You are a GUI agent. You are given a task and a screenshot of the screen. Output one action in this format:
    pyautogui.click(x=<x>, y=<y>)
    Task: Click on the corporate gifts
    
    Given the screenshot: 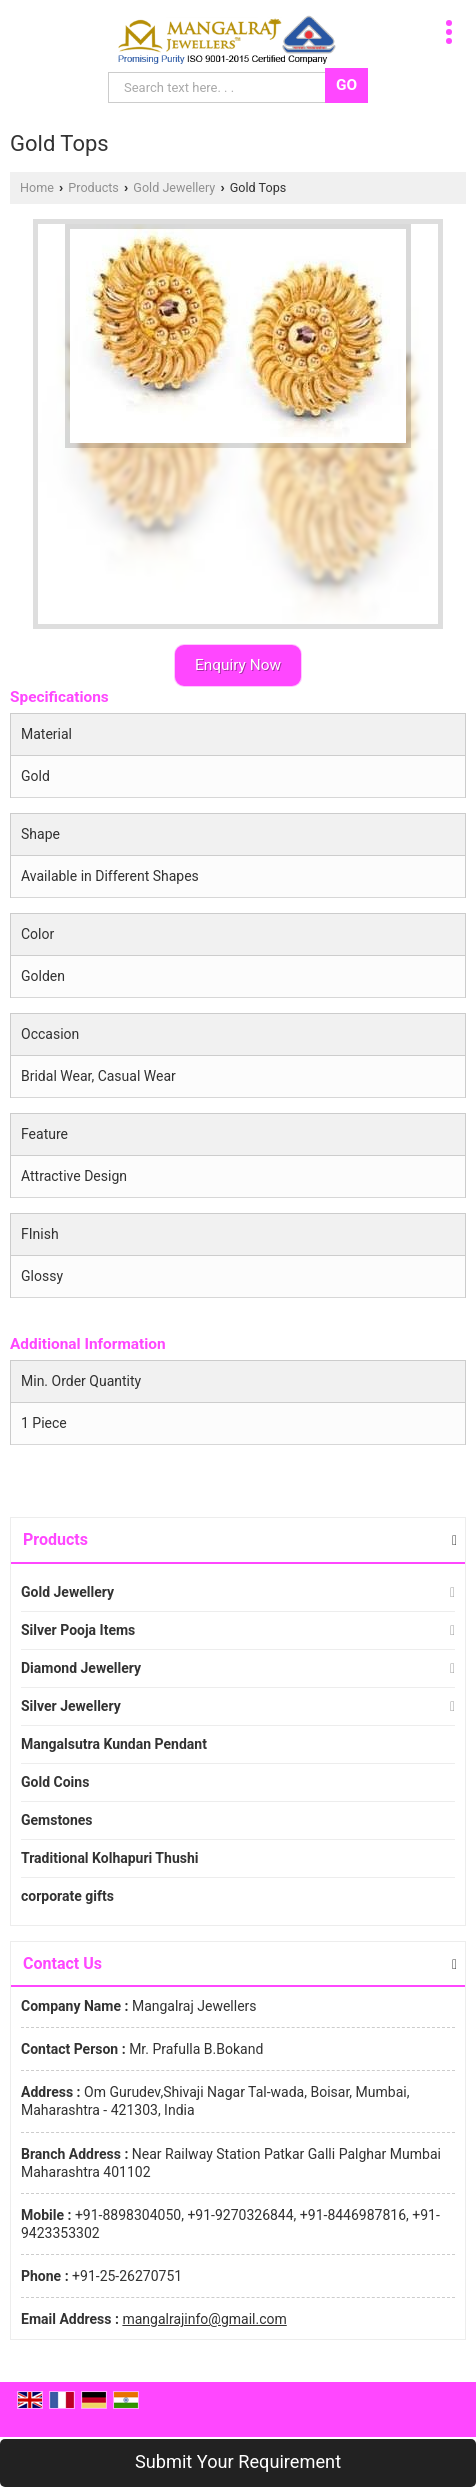 What is the action you would take?
    pyautogui.click(x=67, y=1896)
    